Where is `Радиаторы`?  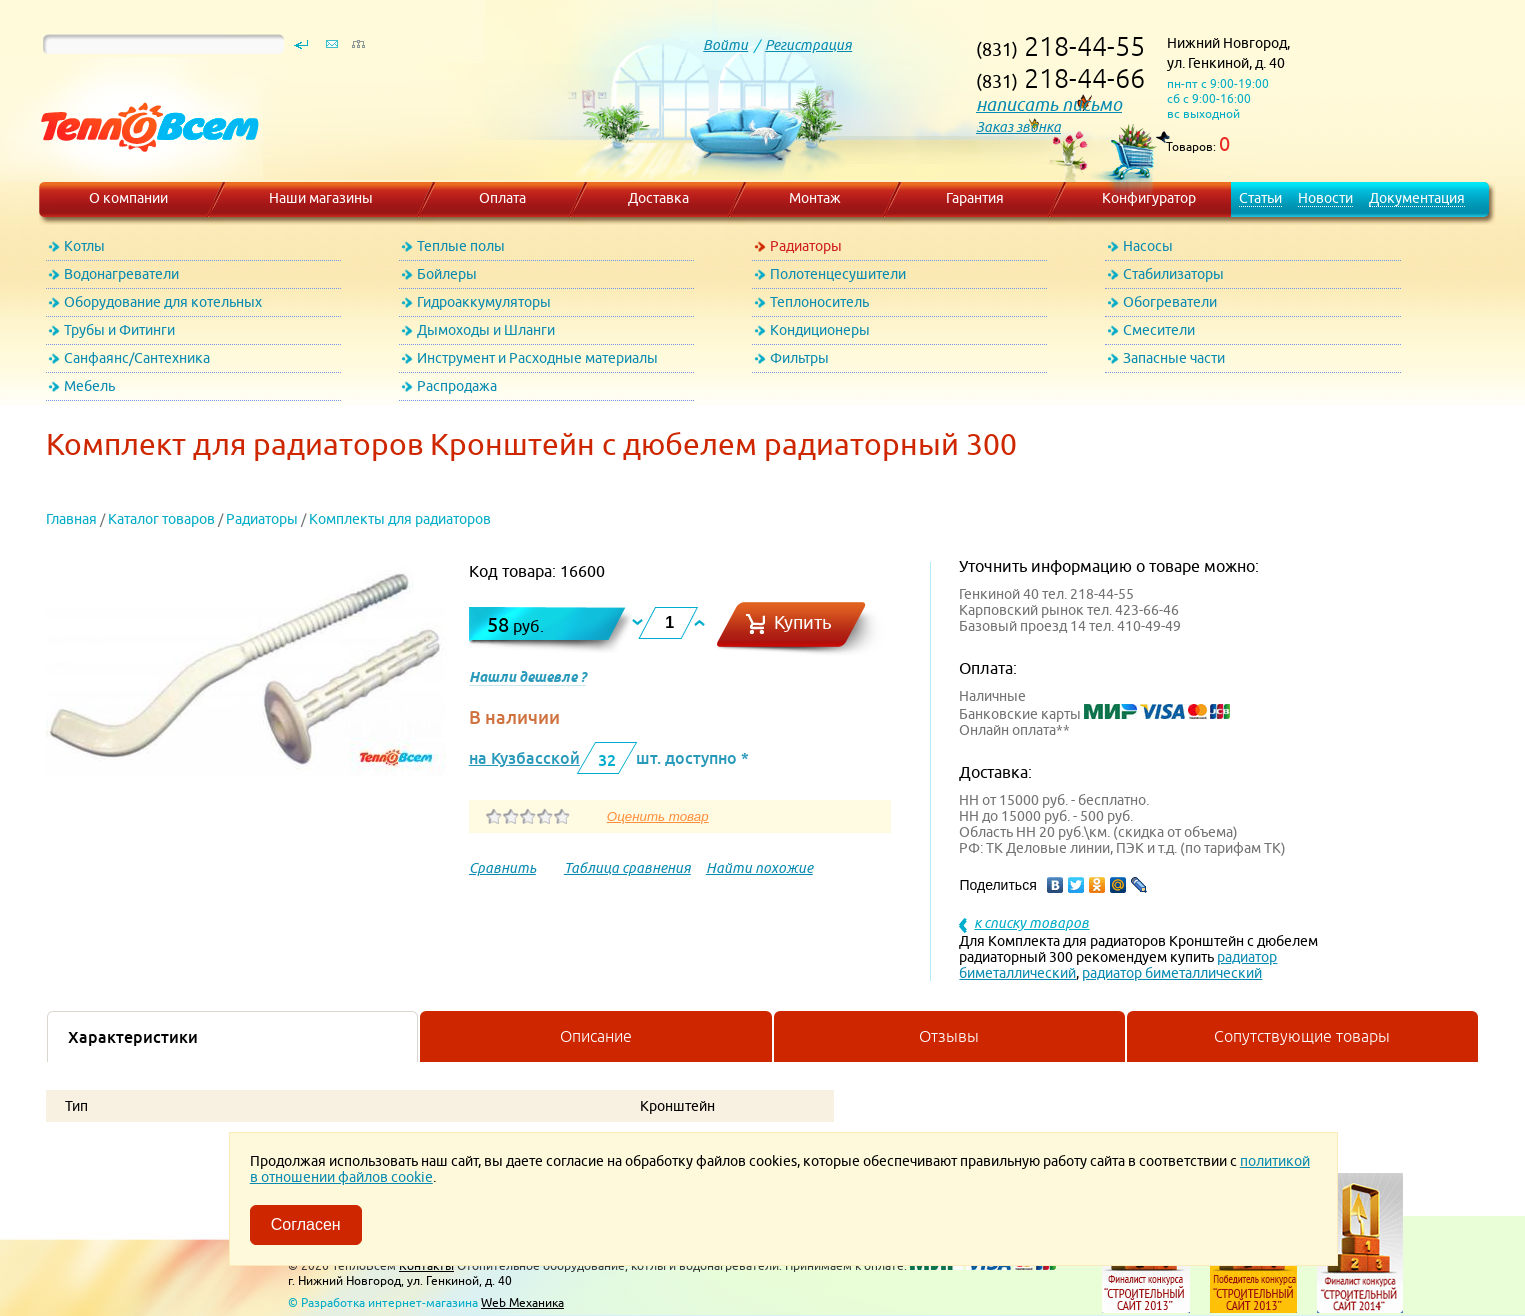
Радиаторы is located at coordinates (806, 246).